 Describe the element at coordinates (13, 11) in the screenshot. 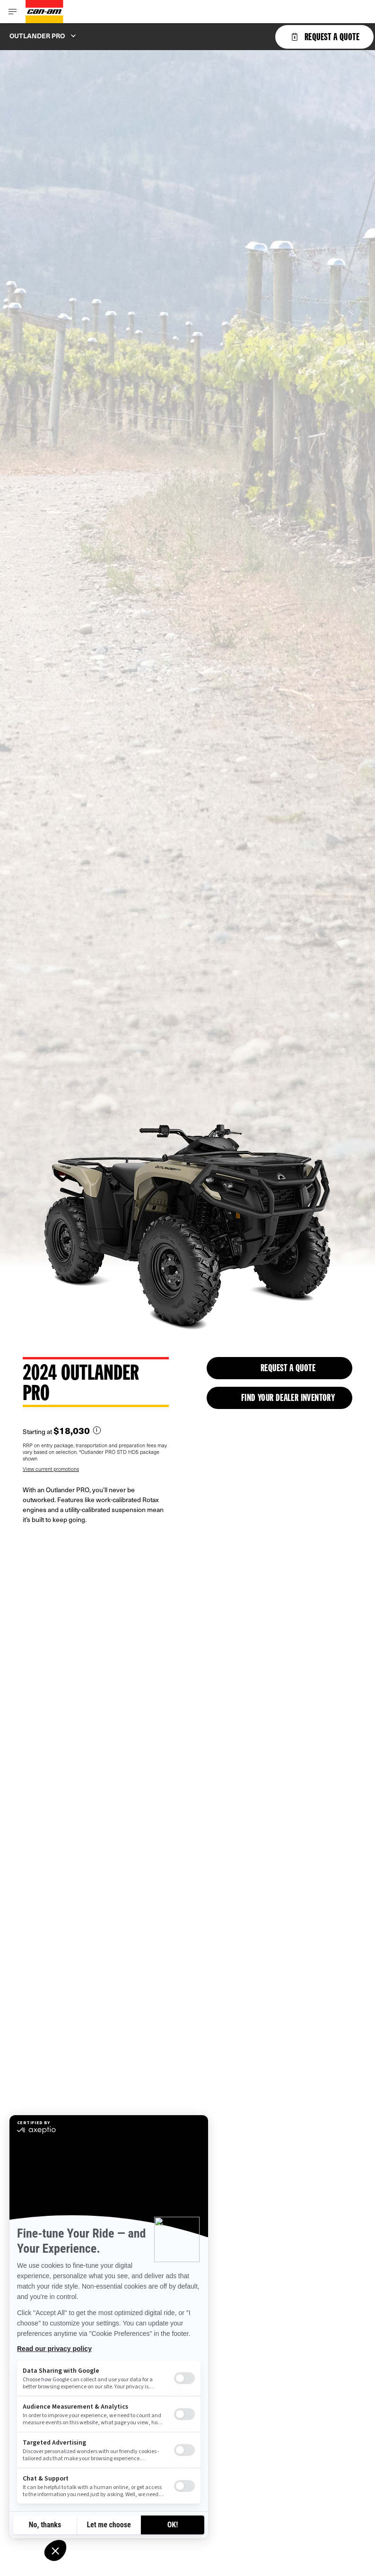

I see `[Toggle button for header navigation]` at that location.